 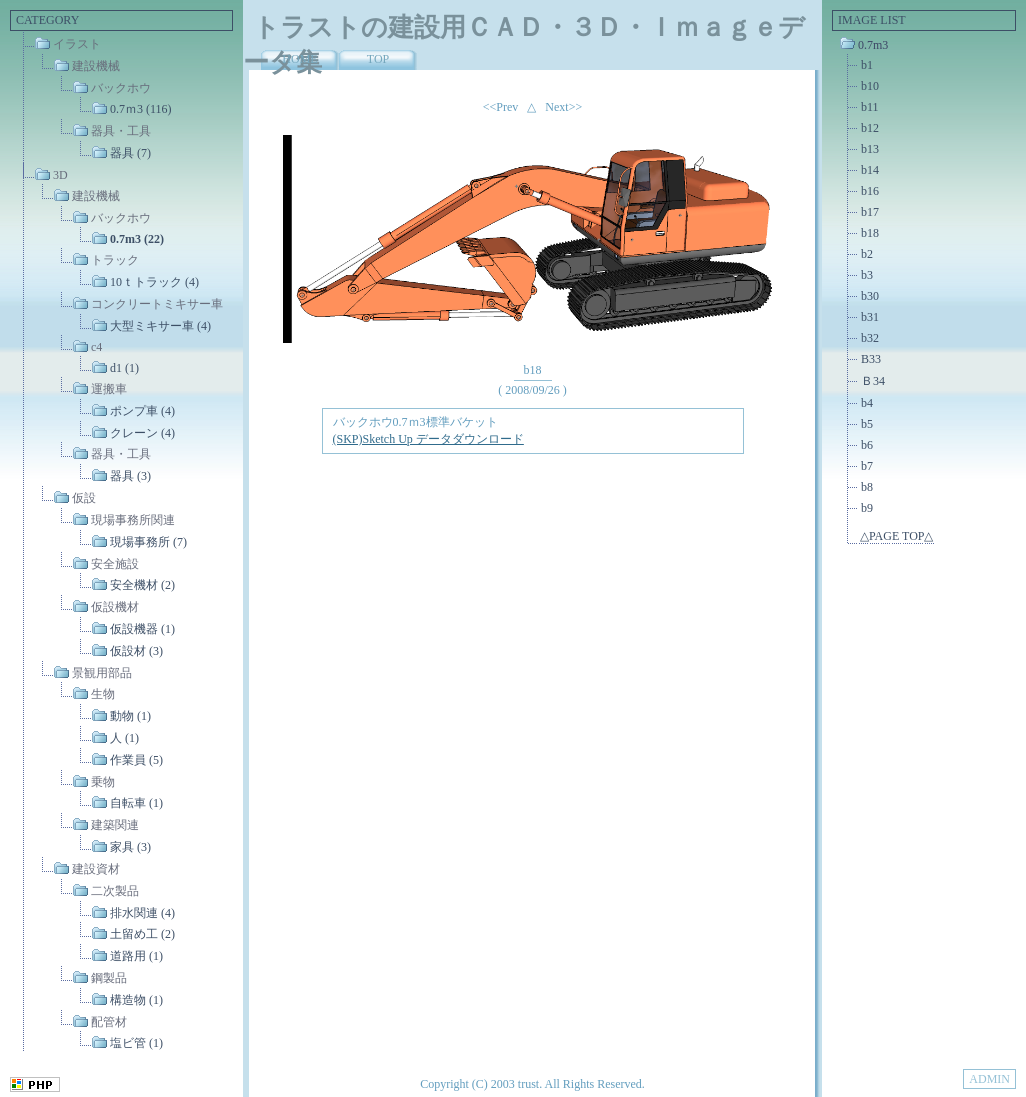 I want to click on b11, so click(x=870, y=107).